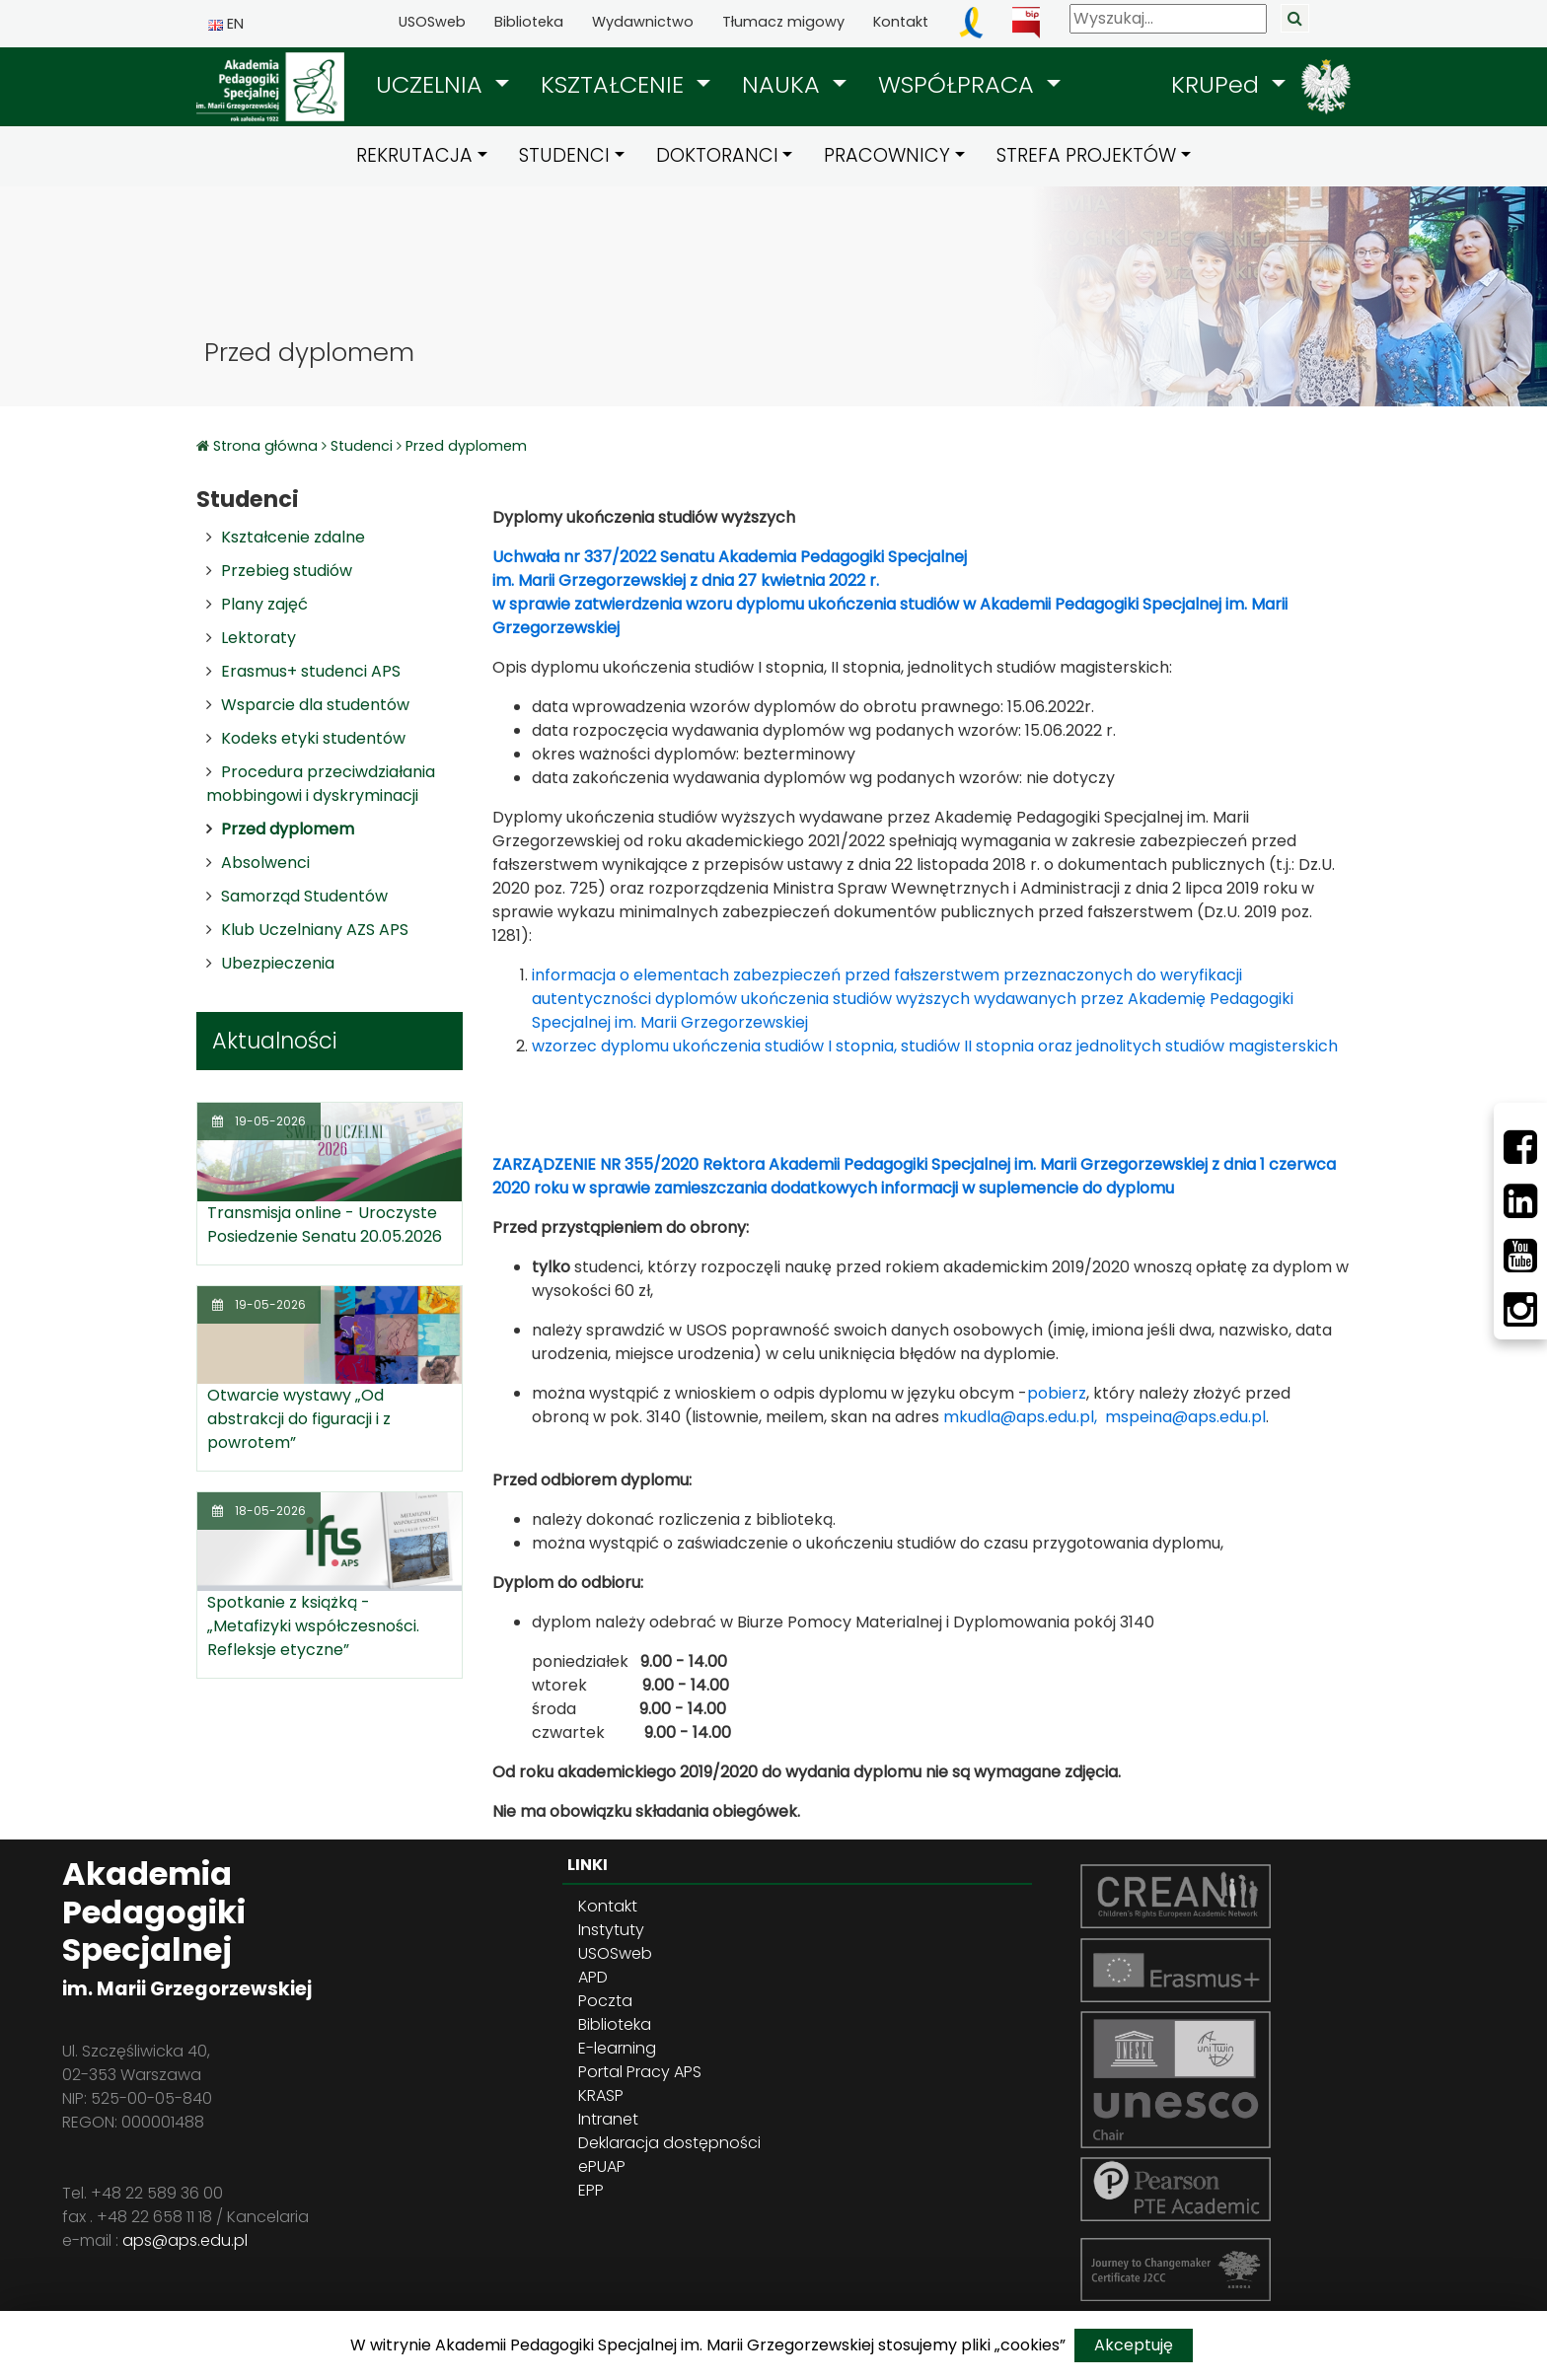 The width and height of the screenshot is (1547, 2380). What do you see at coordinates (601, 2095) in the screenshot?
I see `KRASP` at bounding box center [601, 2095].